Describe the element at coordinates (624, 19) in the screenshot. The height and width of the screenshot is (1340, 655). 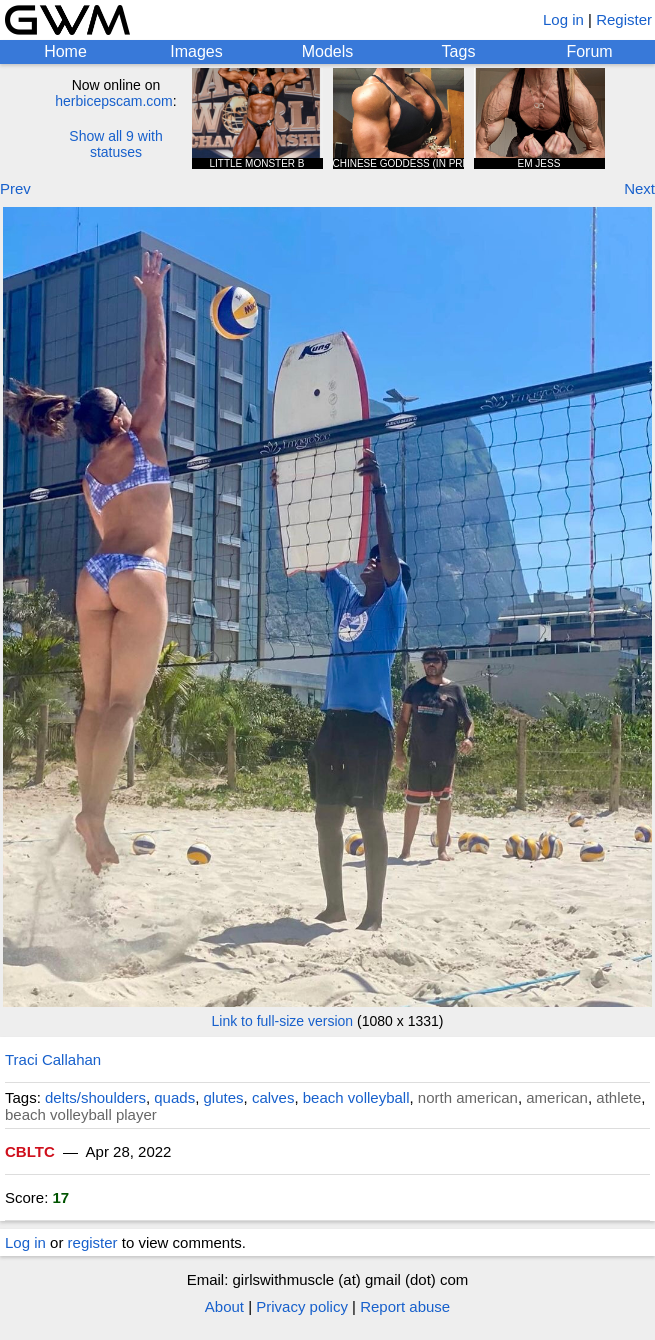
I see `Register` at that location.